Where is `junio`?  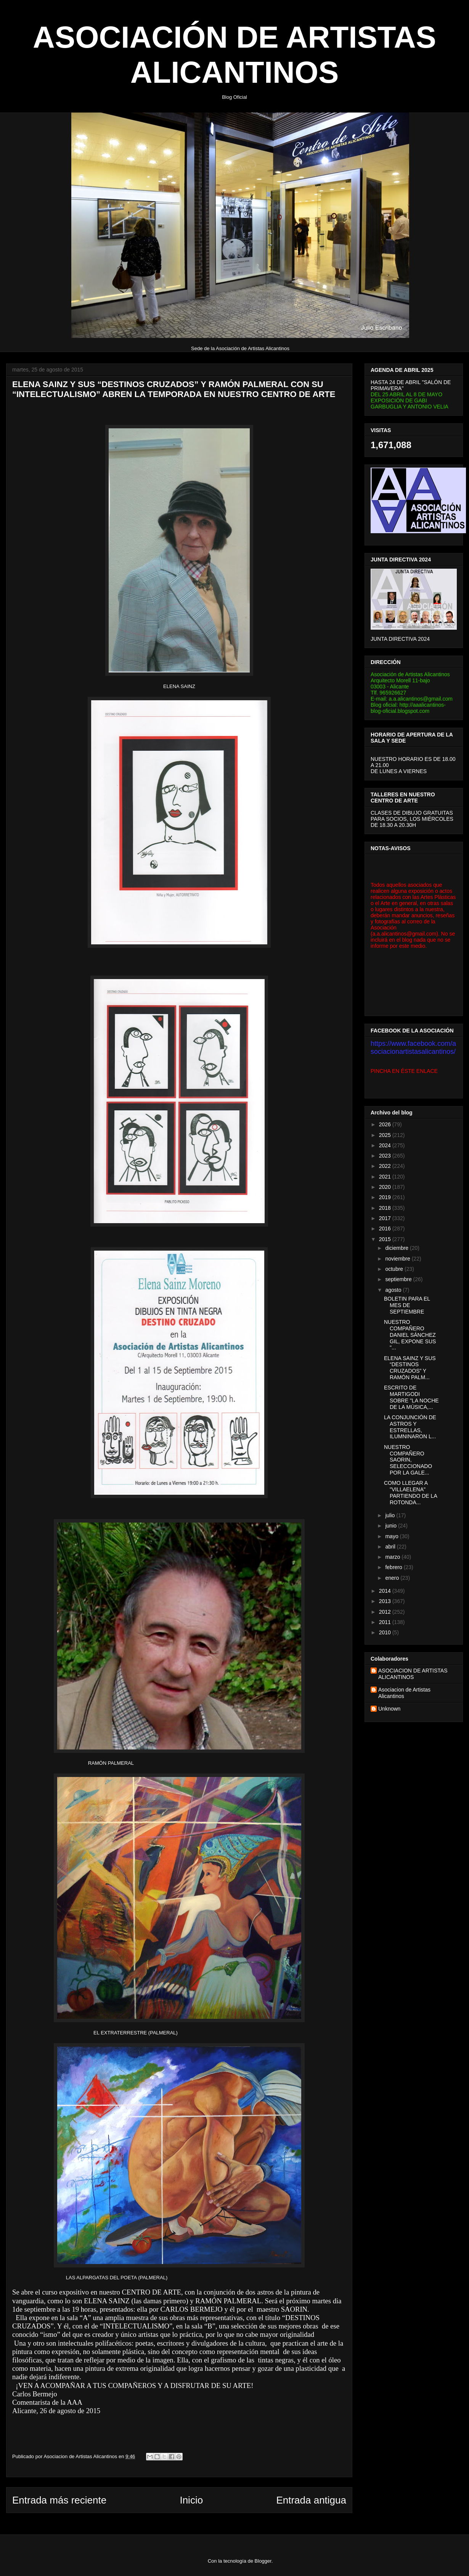
junio is located at coordinates (391, 1526).